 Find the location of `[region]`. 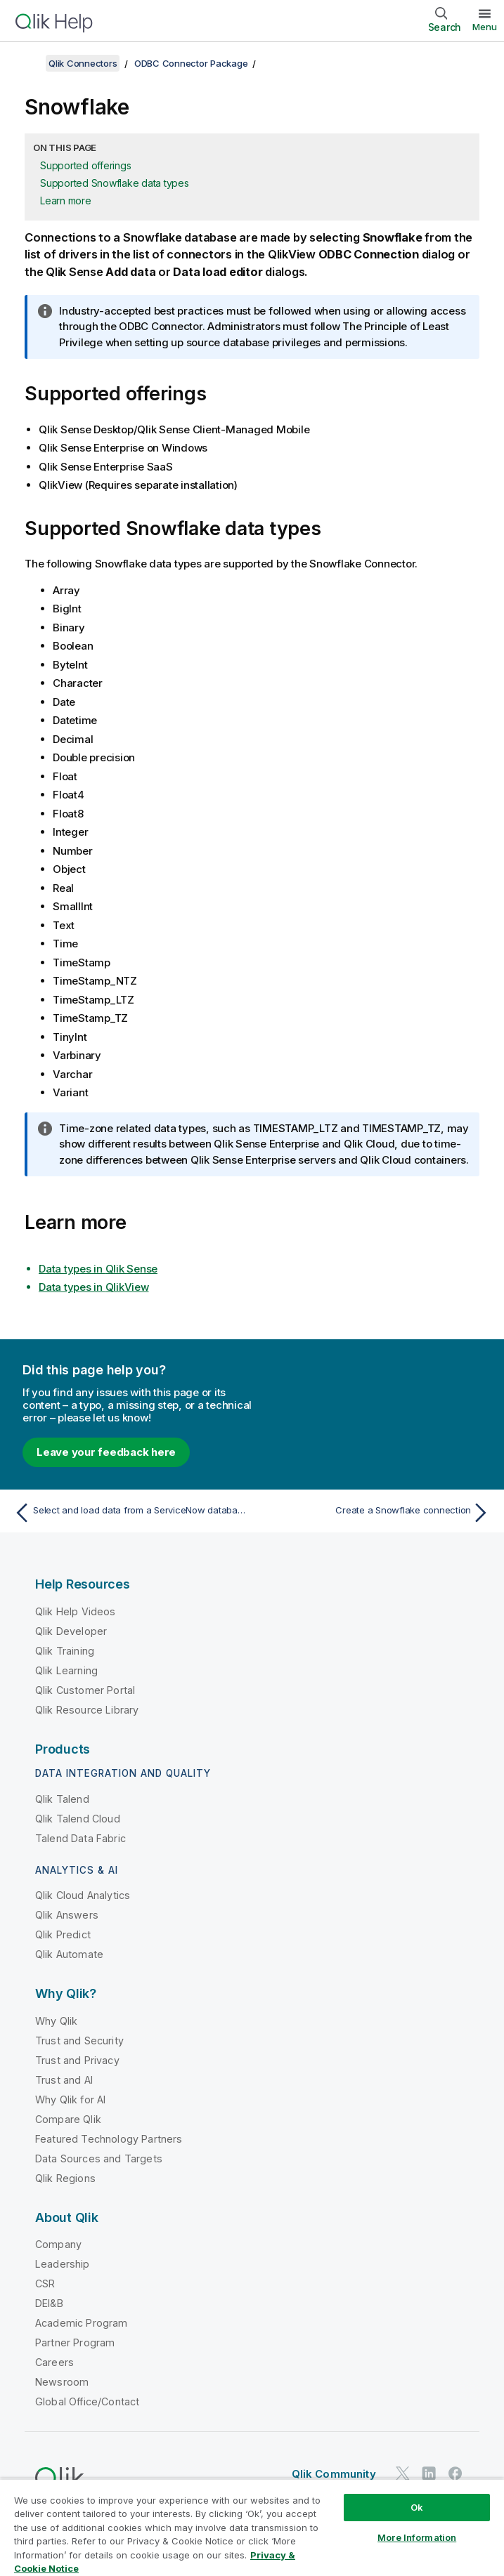

[region] is located at coordinates (252, 2527).